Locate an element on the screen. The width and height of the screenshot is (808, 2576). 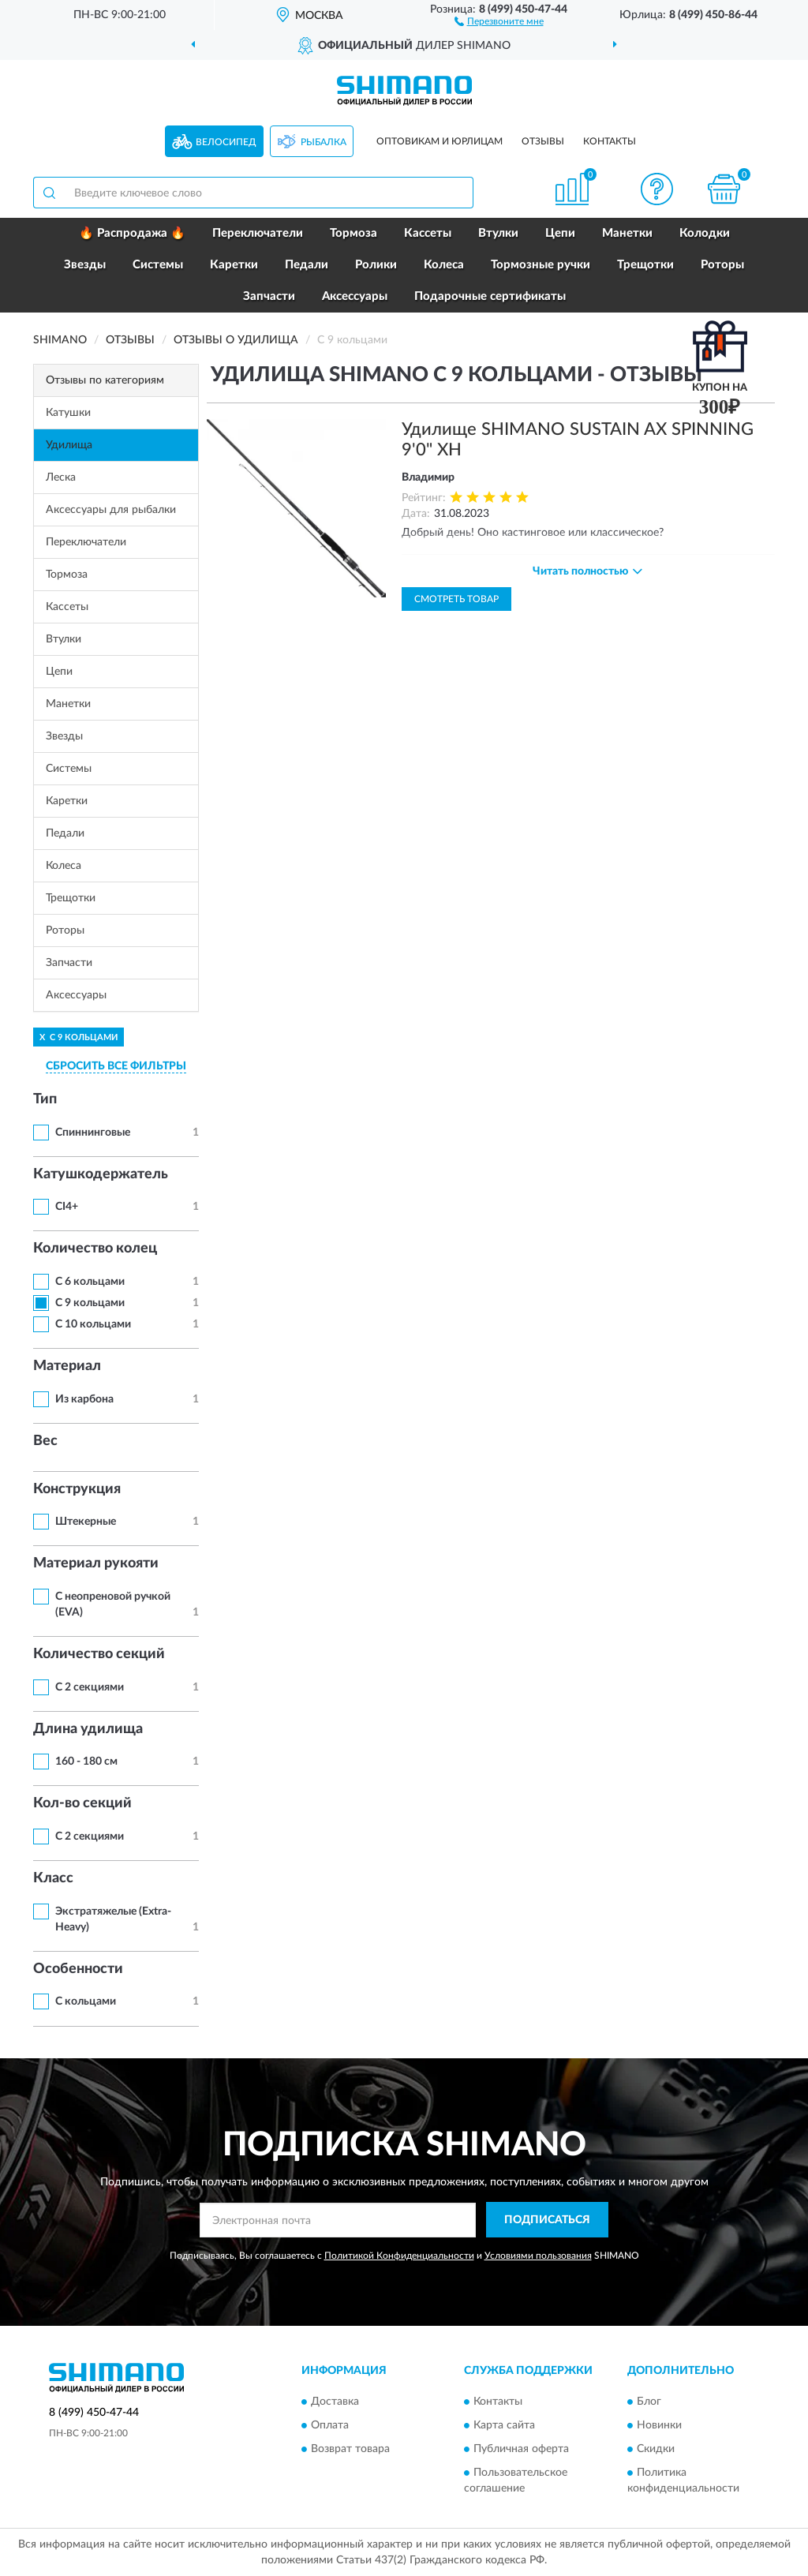
Колодки is located at coordinates (704, 233).